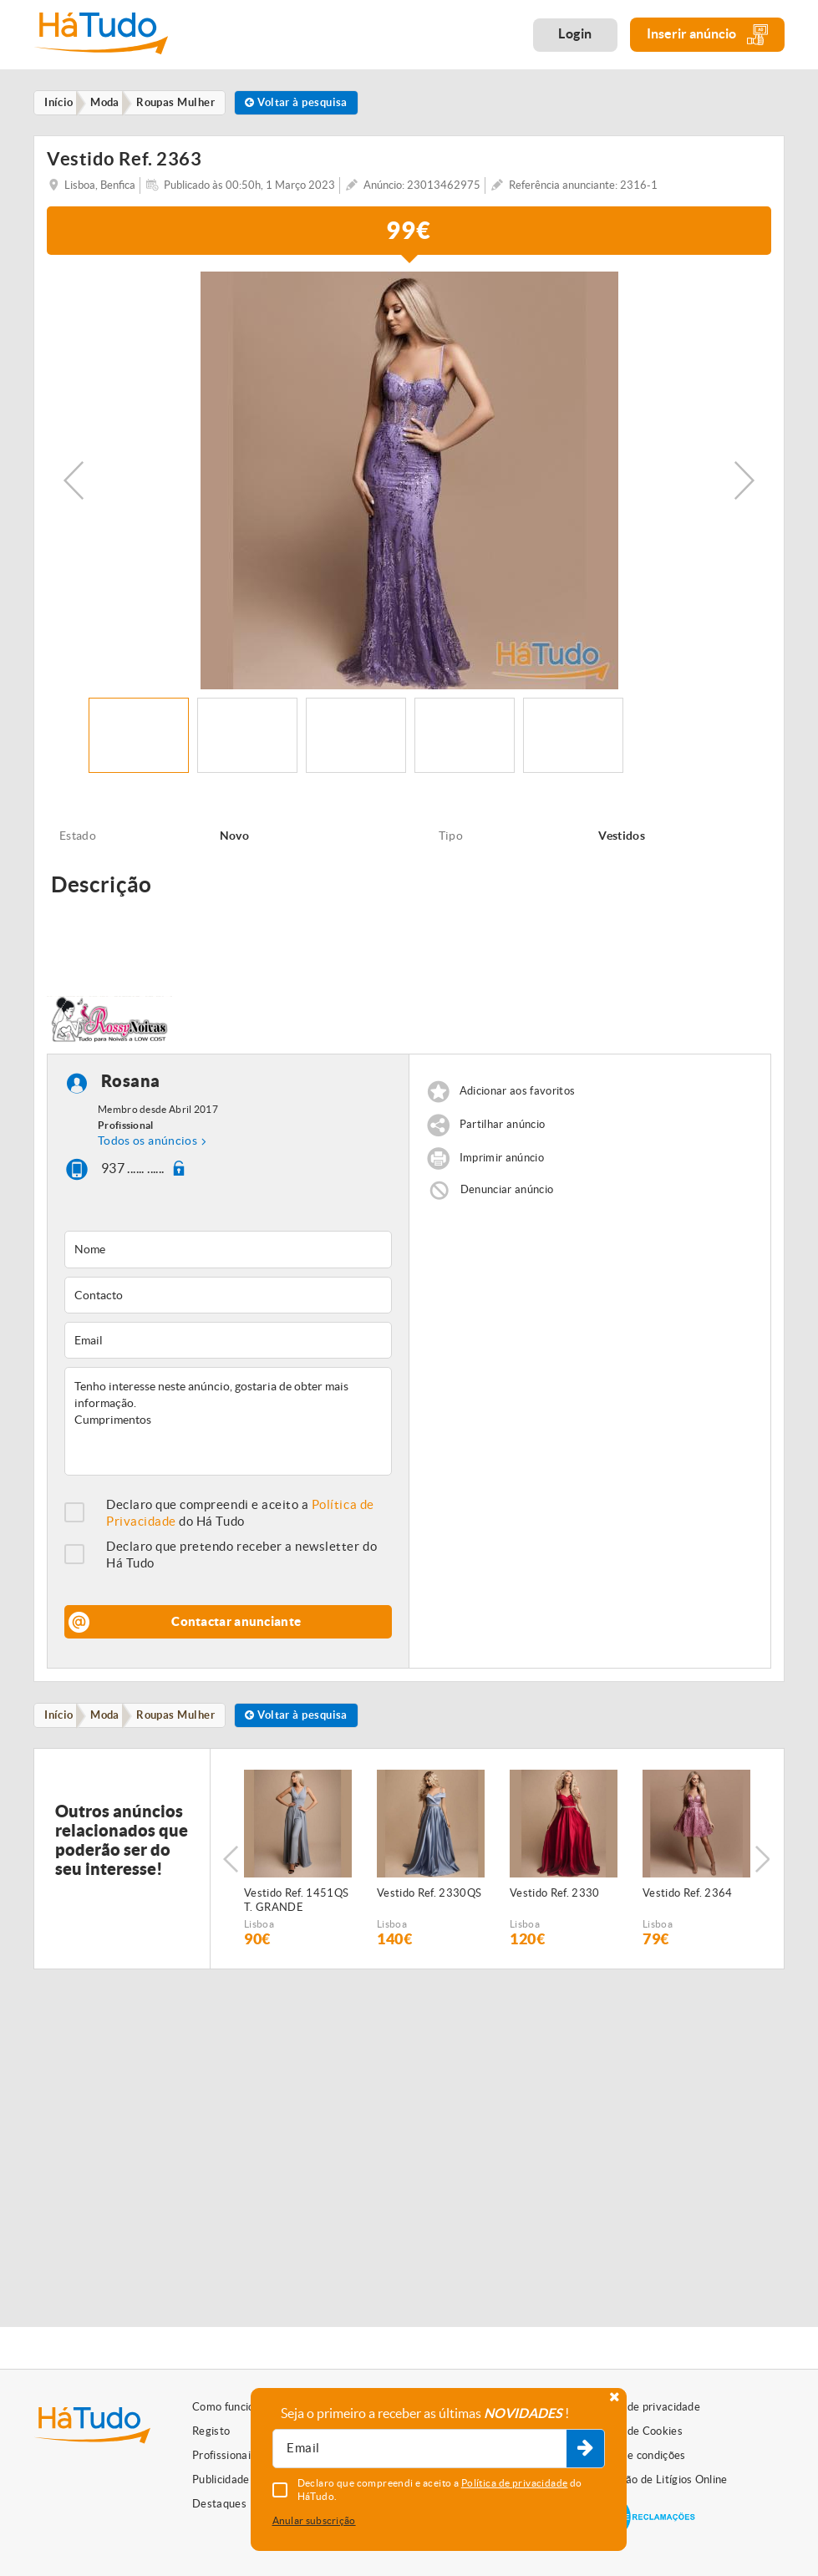 The width and height of the screenshot is (818, 2576). What do you see at coordinates (259, 1929) in the screenshot?
I see `Lisboa` at bounding box center [259, 1929].